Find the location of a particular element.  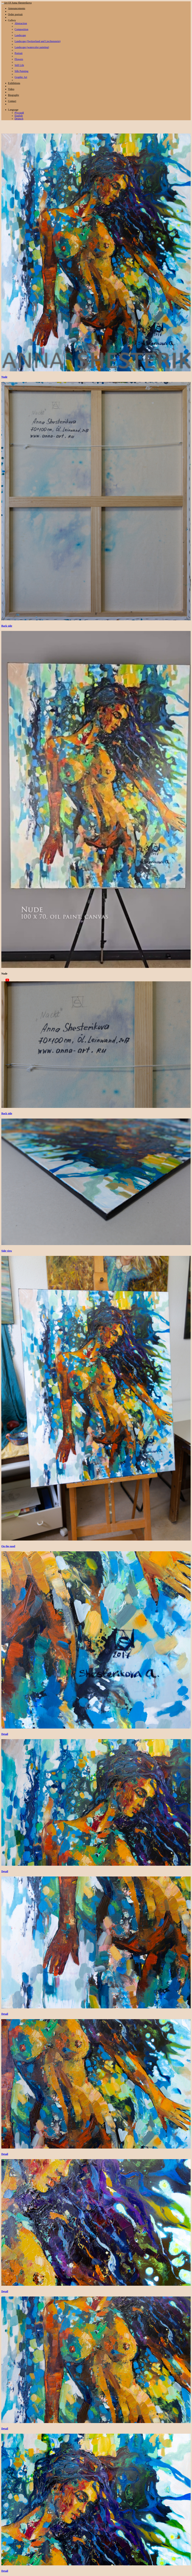

Still Life is located at coordinates (19, 65).